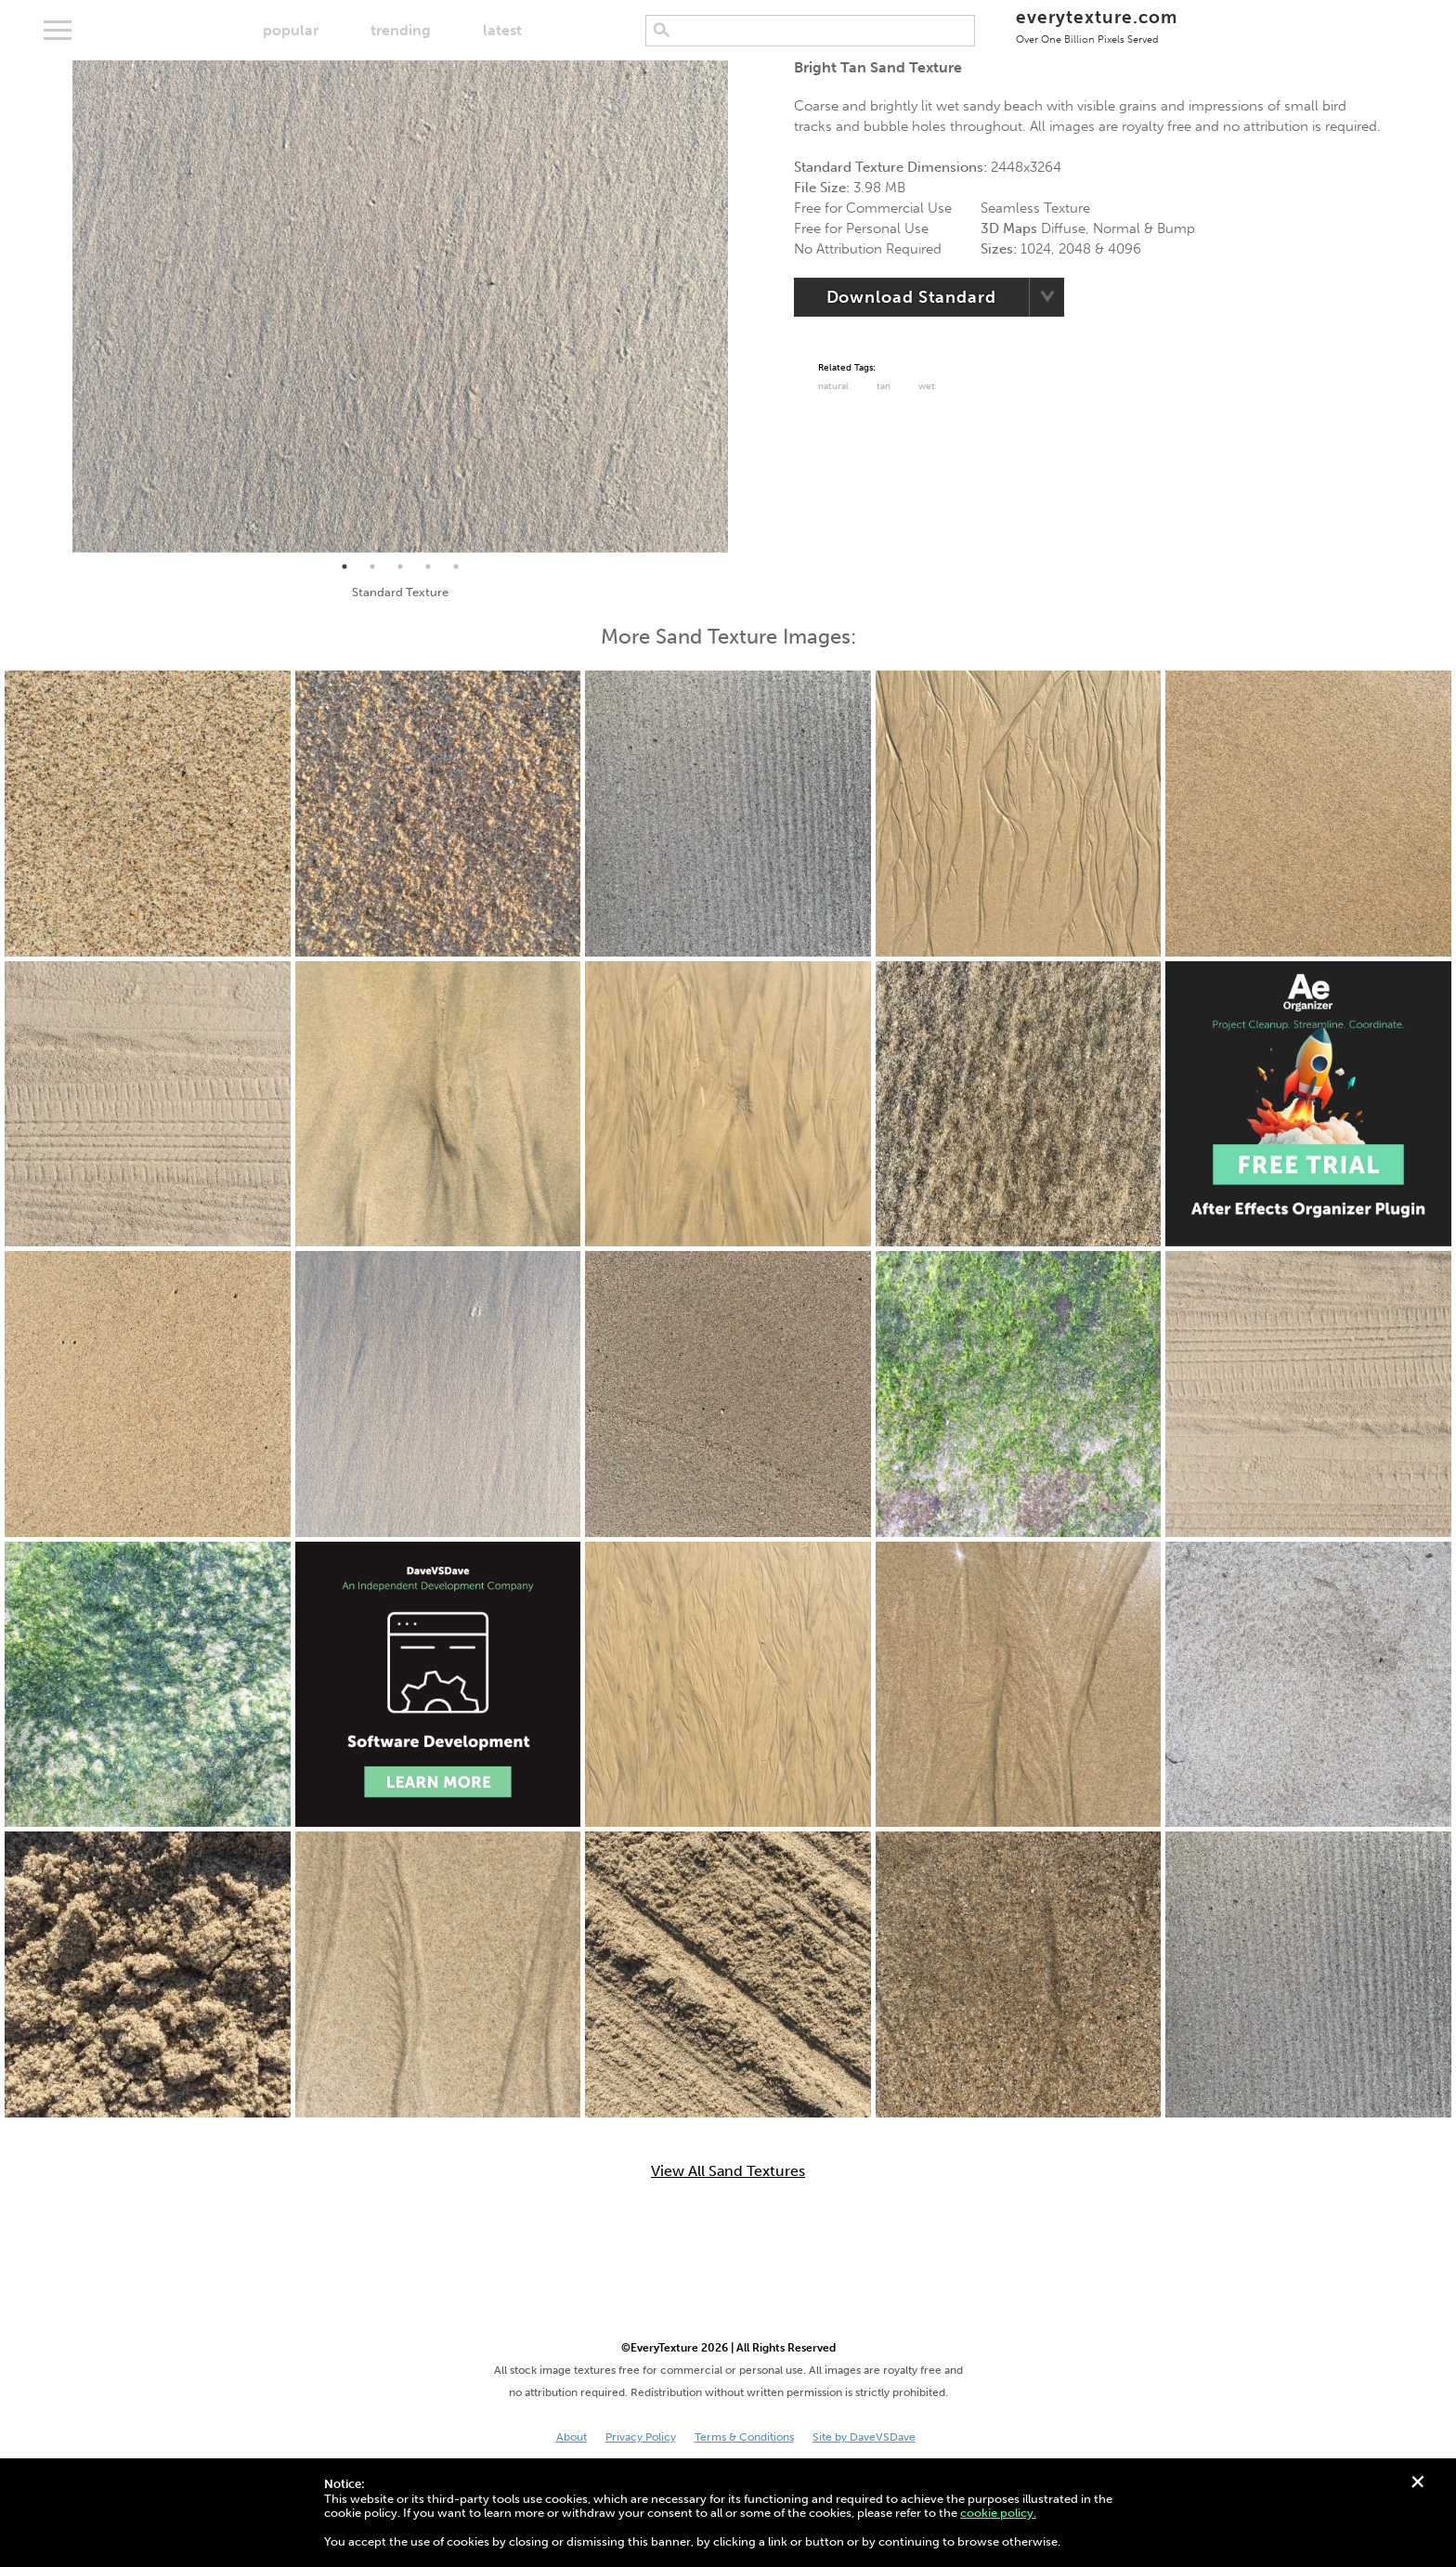 Image resolution: width=1456 pixels, height=2567 pixels. Describe the element at coordinates (400, 30) in the screenshot. I see `trending` at that location.